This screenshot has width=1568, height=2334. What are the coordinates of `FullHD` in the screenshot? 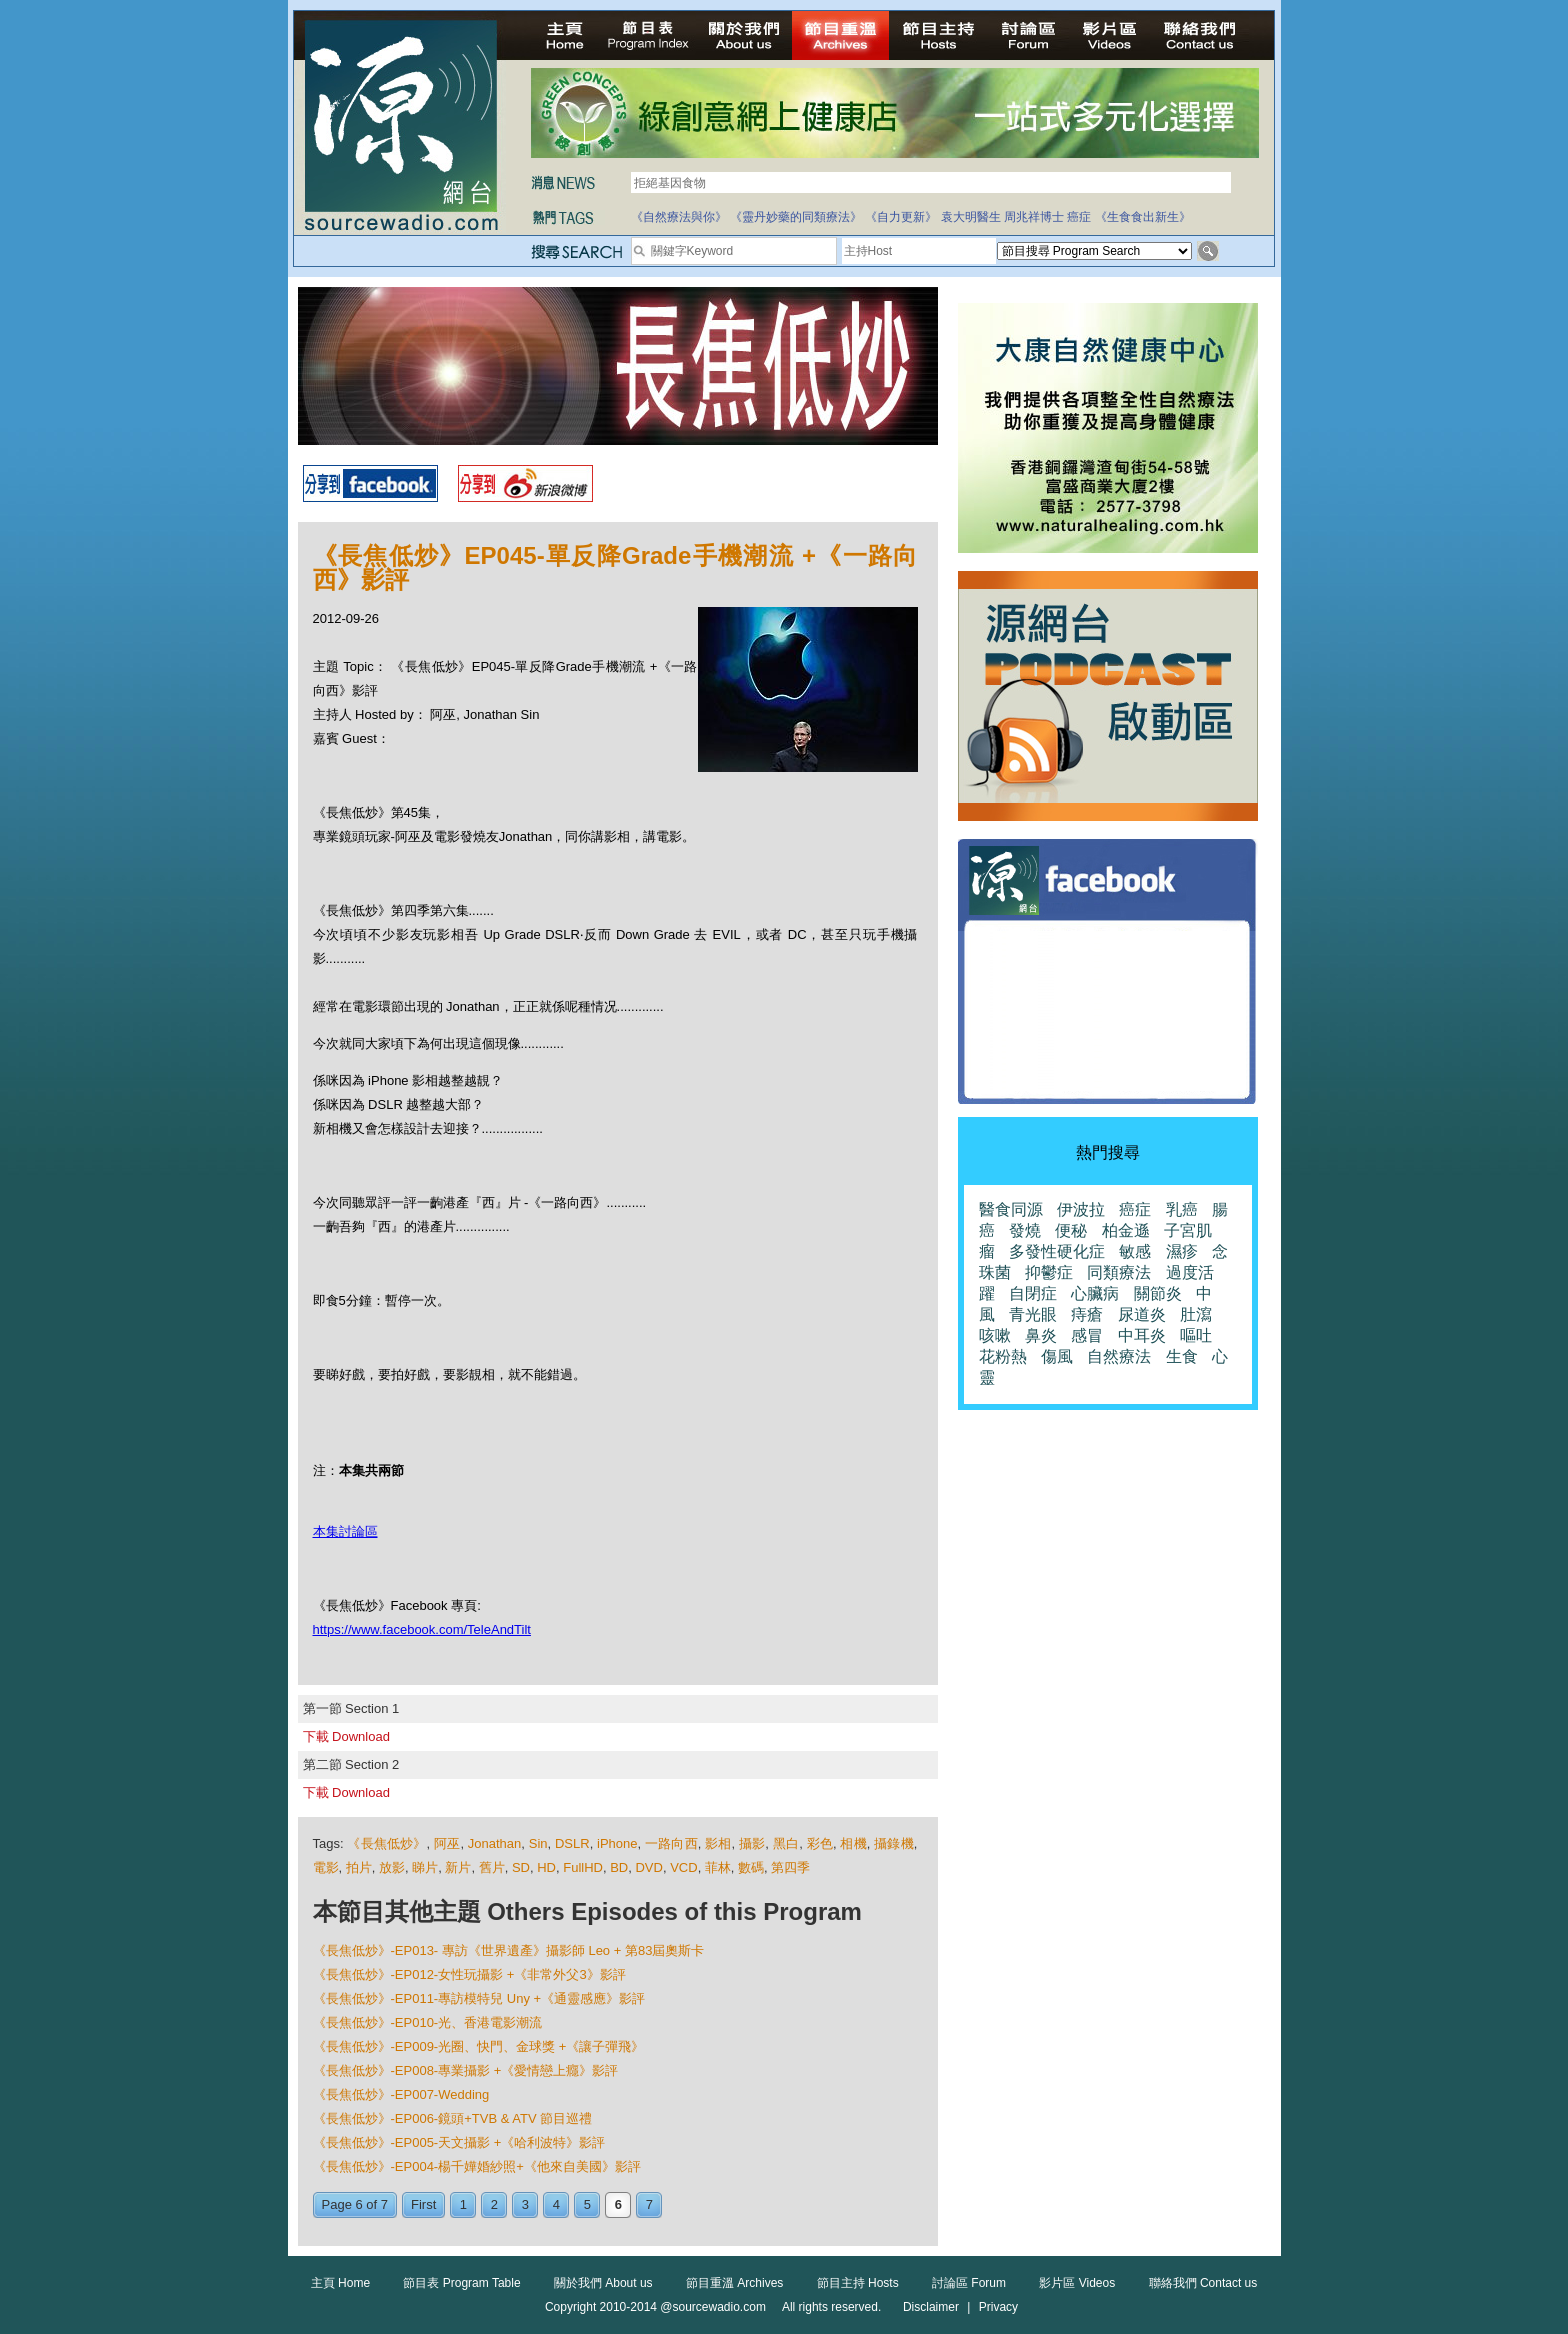 It's located at (583, 1867).